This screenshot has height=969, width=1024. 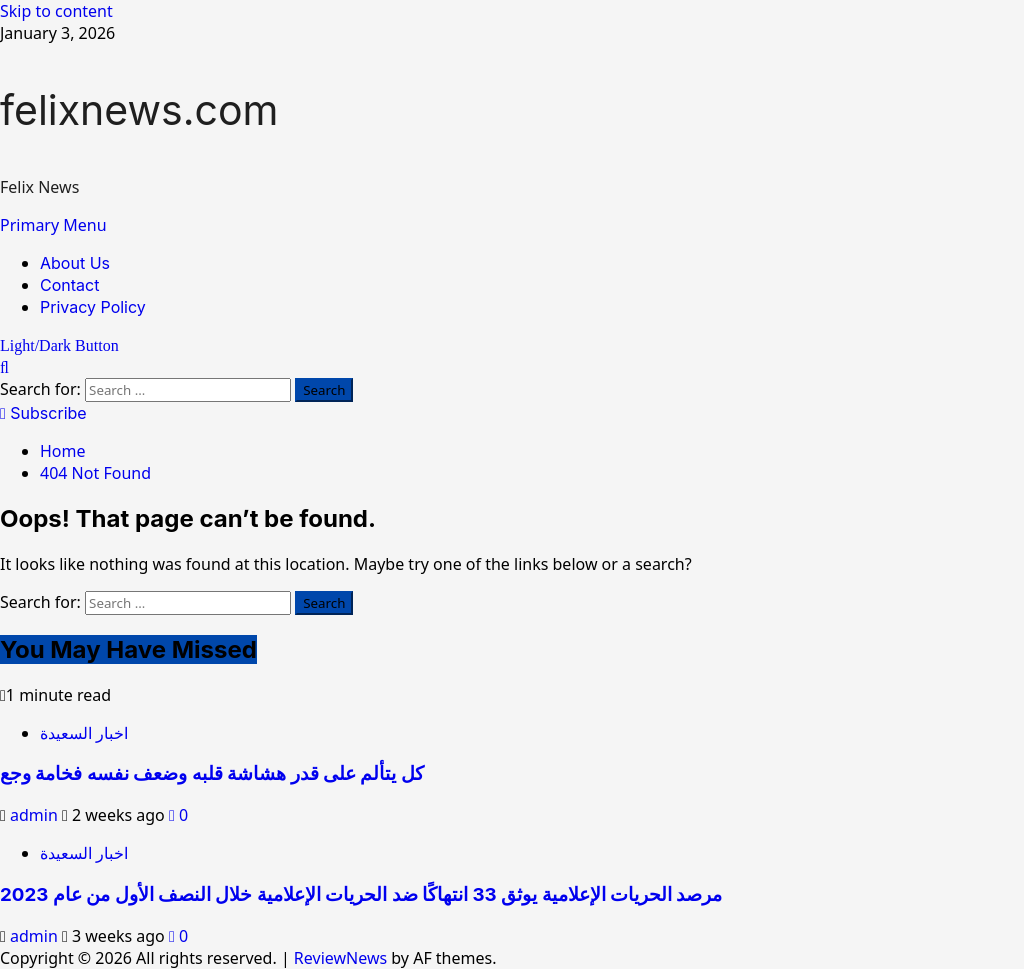 What do you see at coordinates (36, 815) in the screenshot?
I see `admin` at bounding box center [36, 815].